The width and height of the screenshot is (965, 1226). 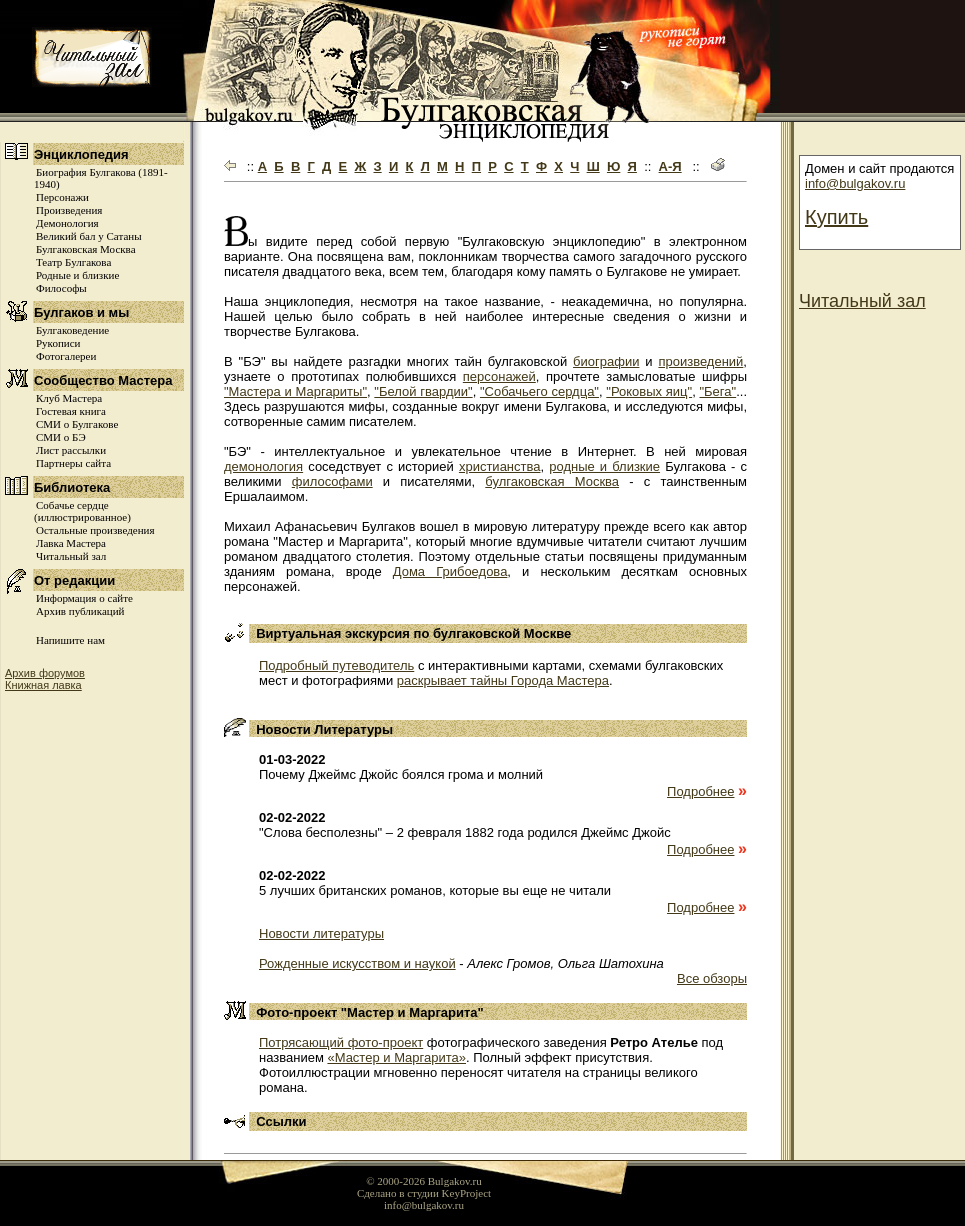 What do you see at coordinates (71, 411) in the screenshot?
I see `Гостевая книга` at bounding box center [71, 411].